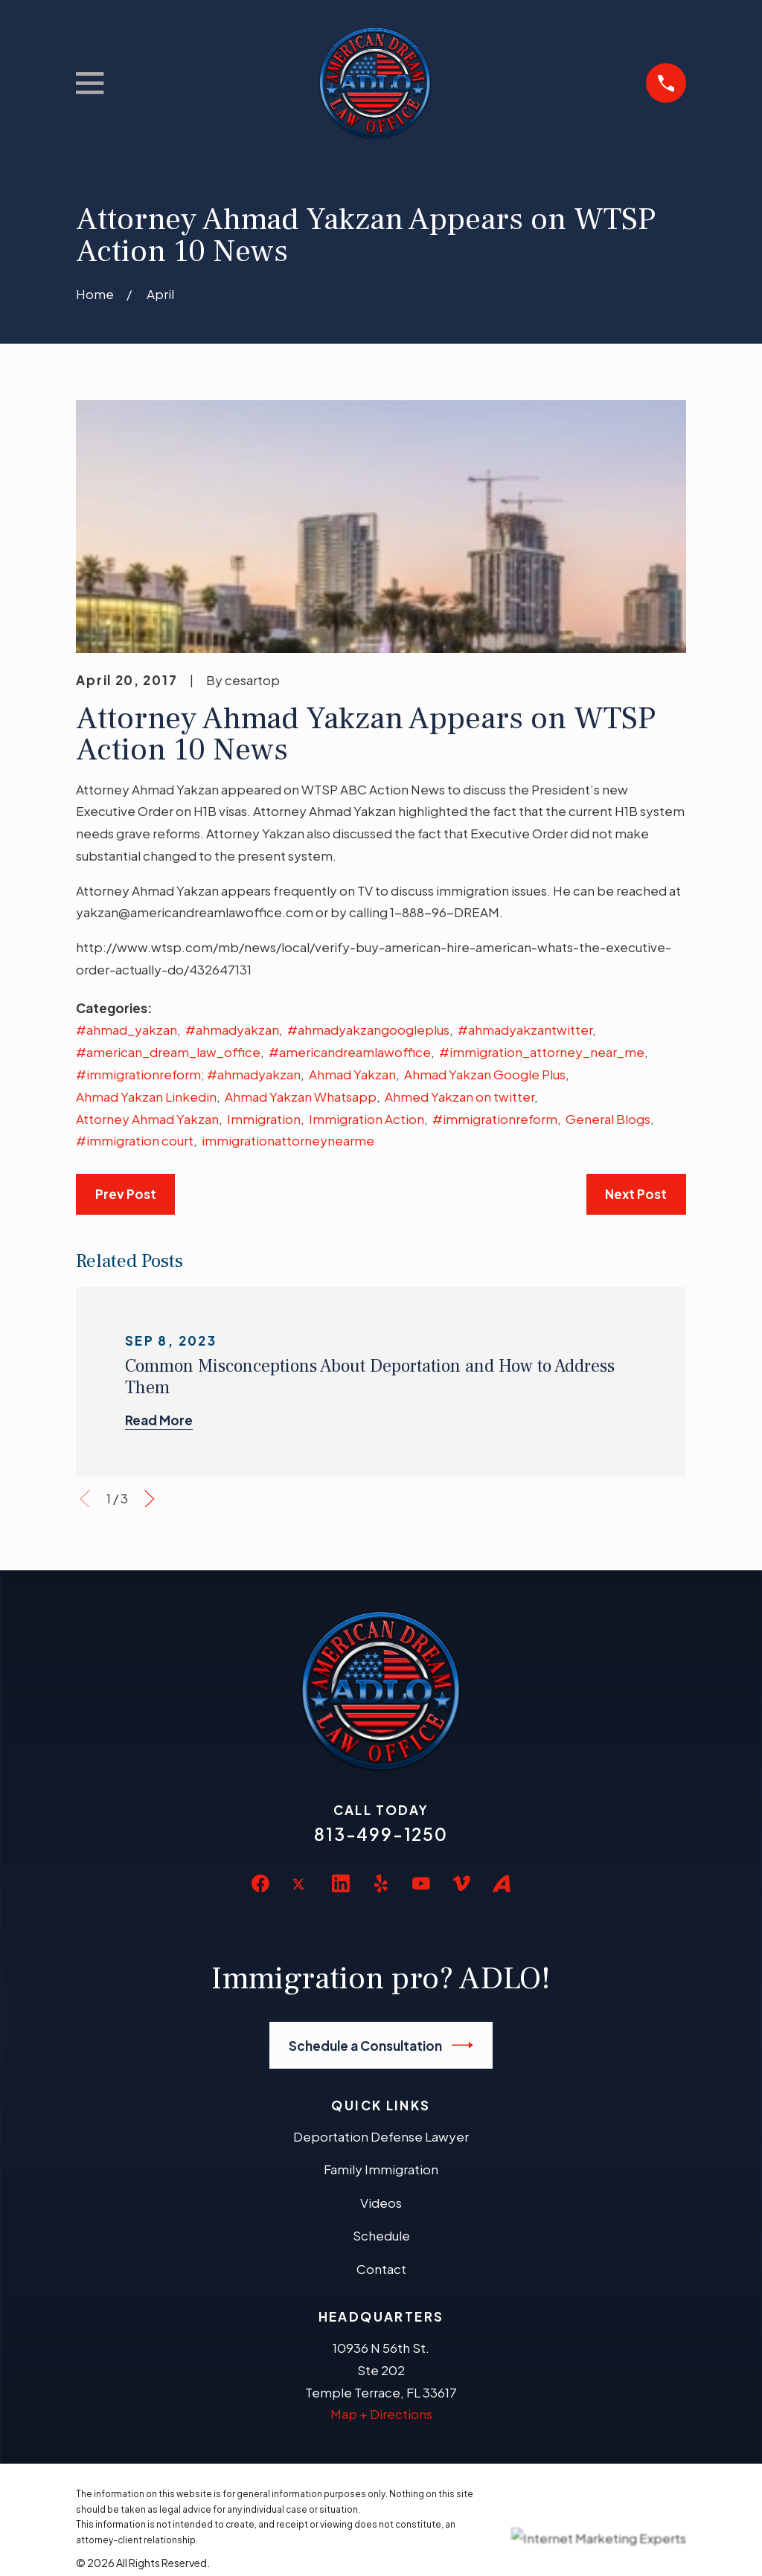 This screenshot has width=762, height=2576. What do you see at coordinates (381, 2269) in the screenshot?
I see `Contact` at bounding box center [381, 2269].